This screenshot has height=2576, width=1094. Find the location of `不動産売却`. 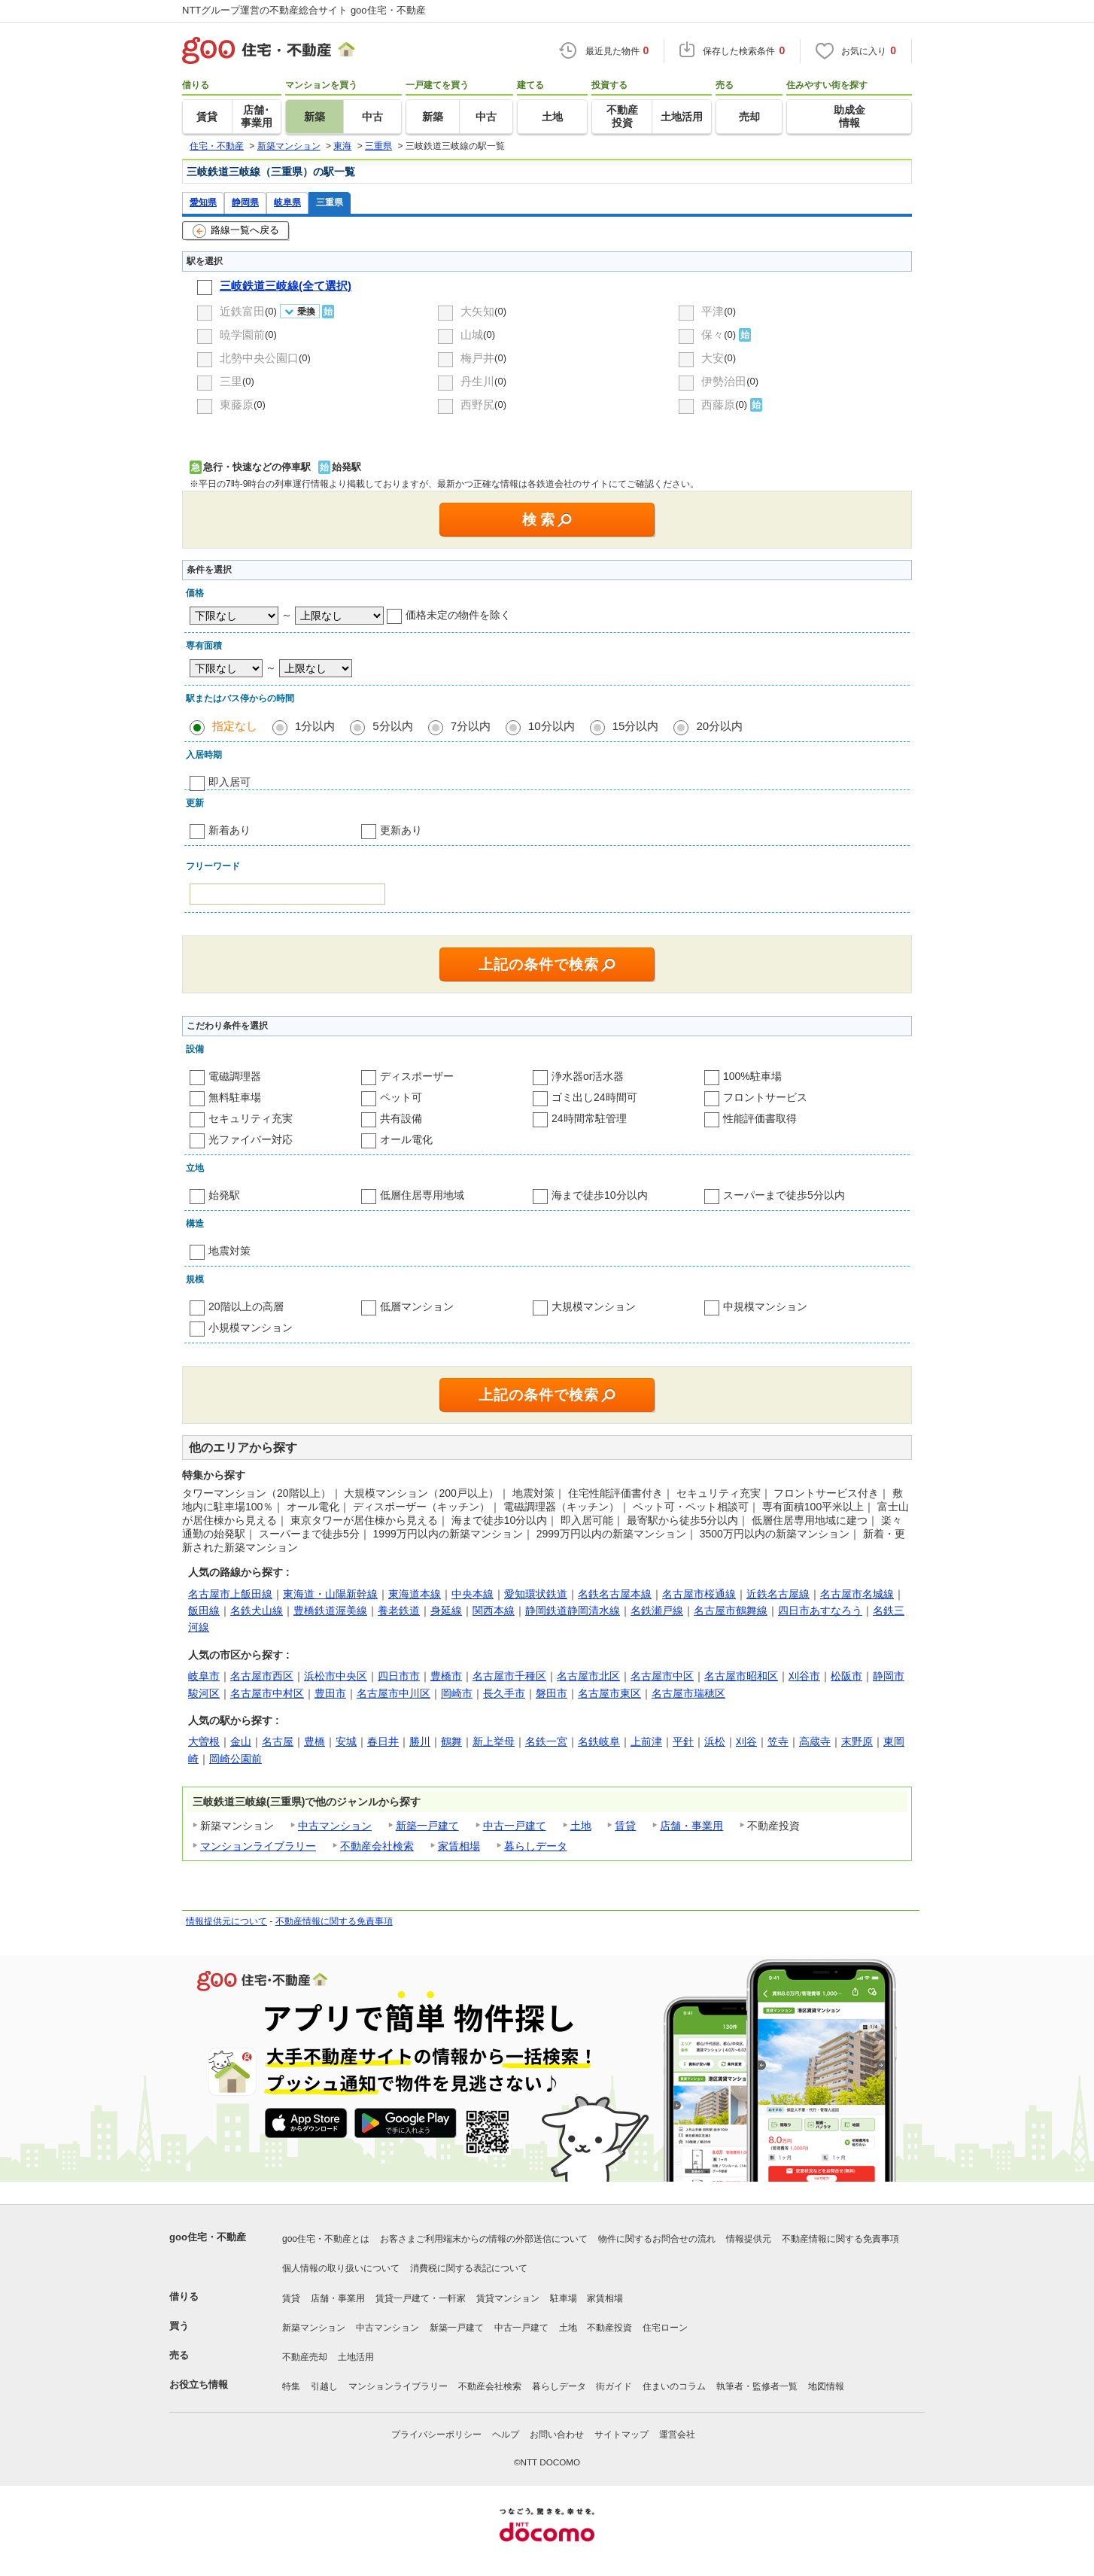

不動産売却 is located at coordinates (304, 2357).